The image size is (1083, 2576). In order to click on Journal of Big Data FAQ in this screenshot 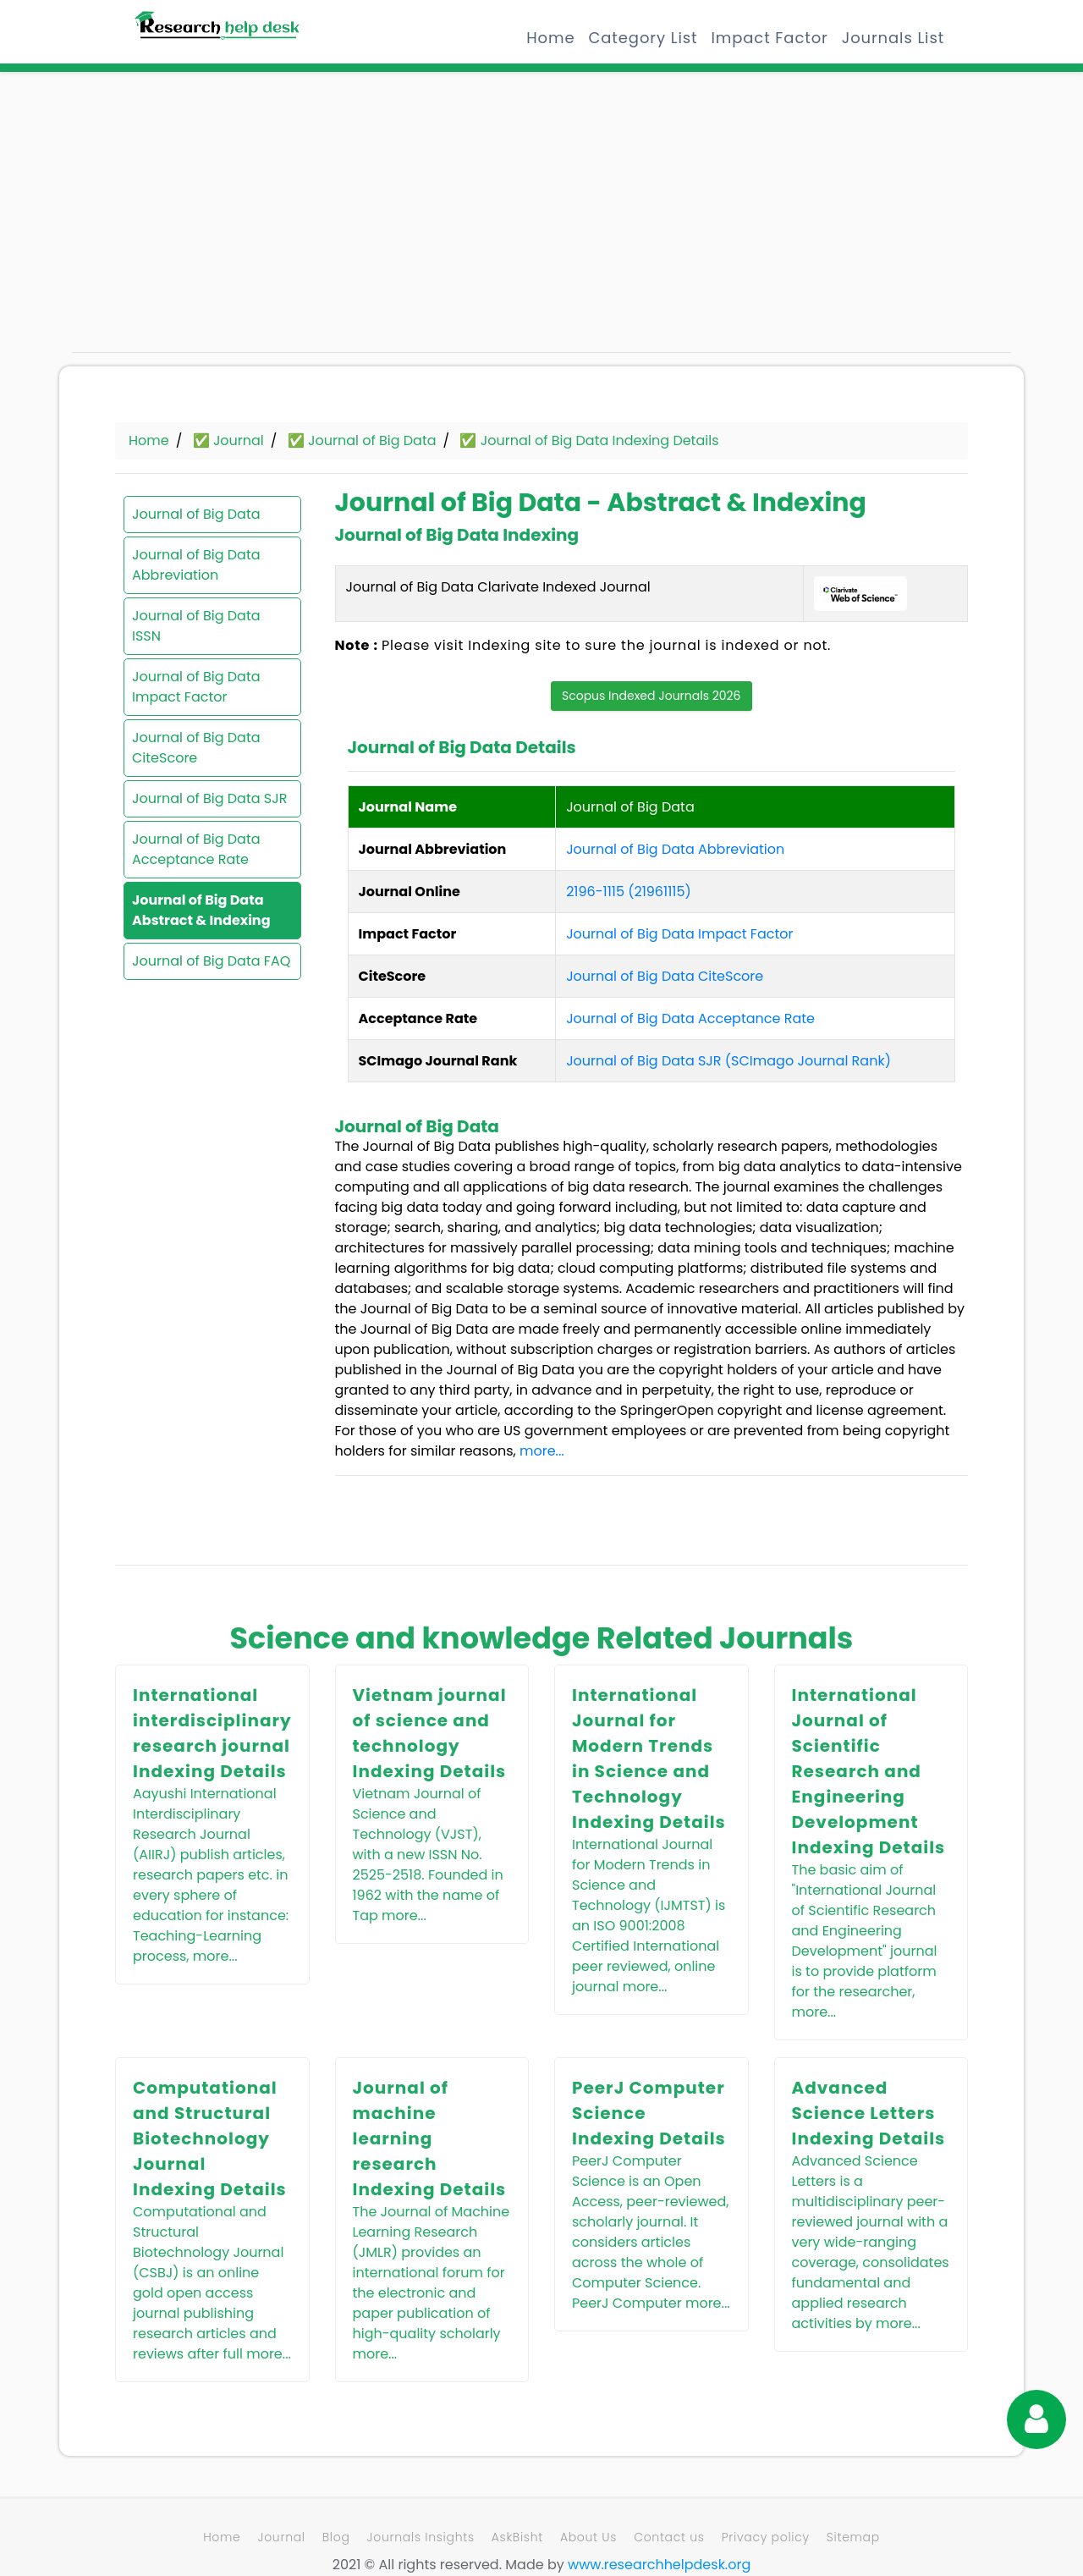, I will do `click(211, 961)`.